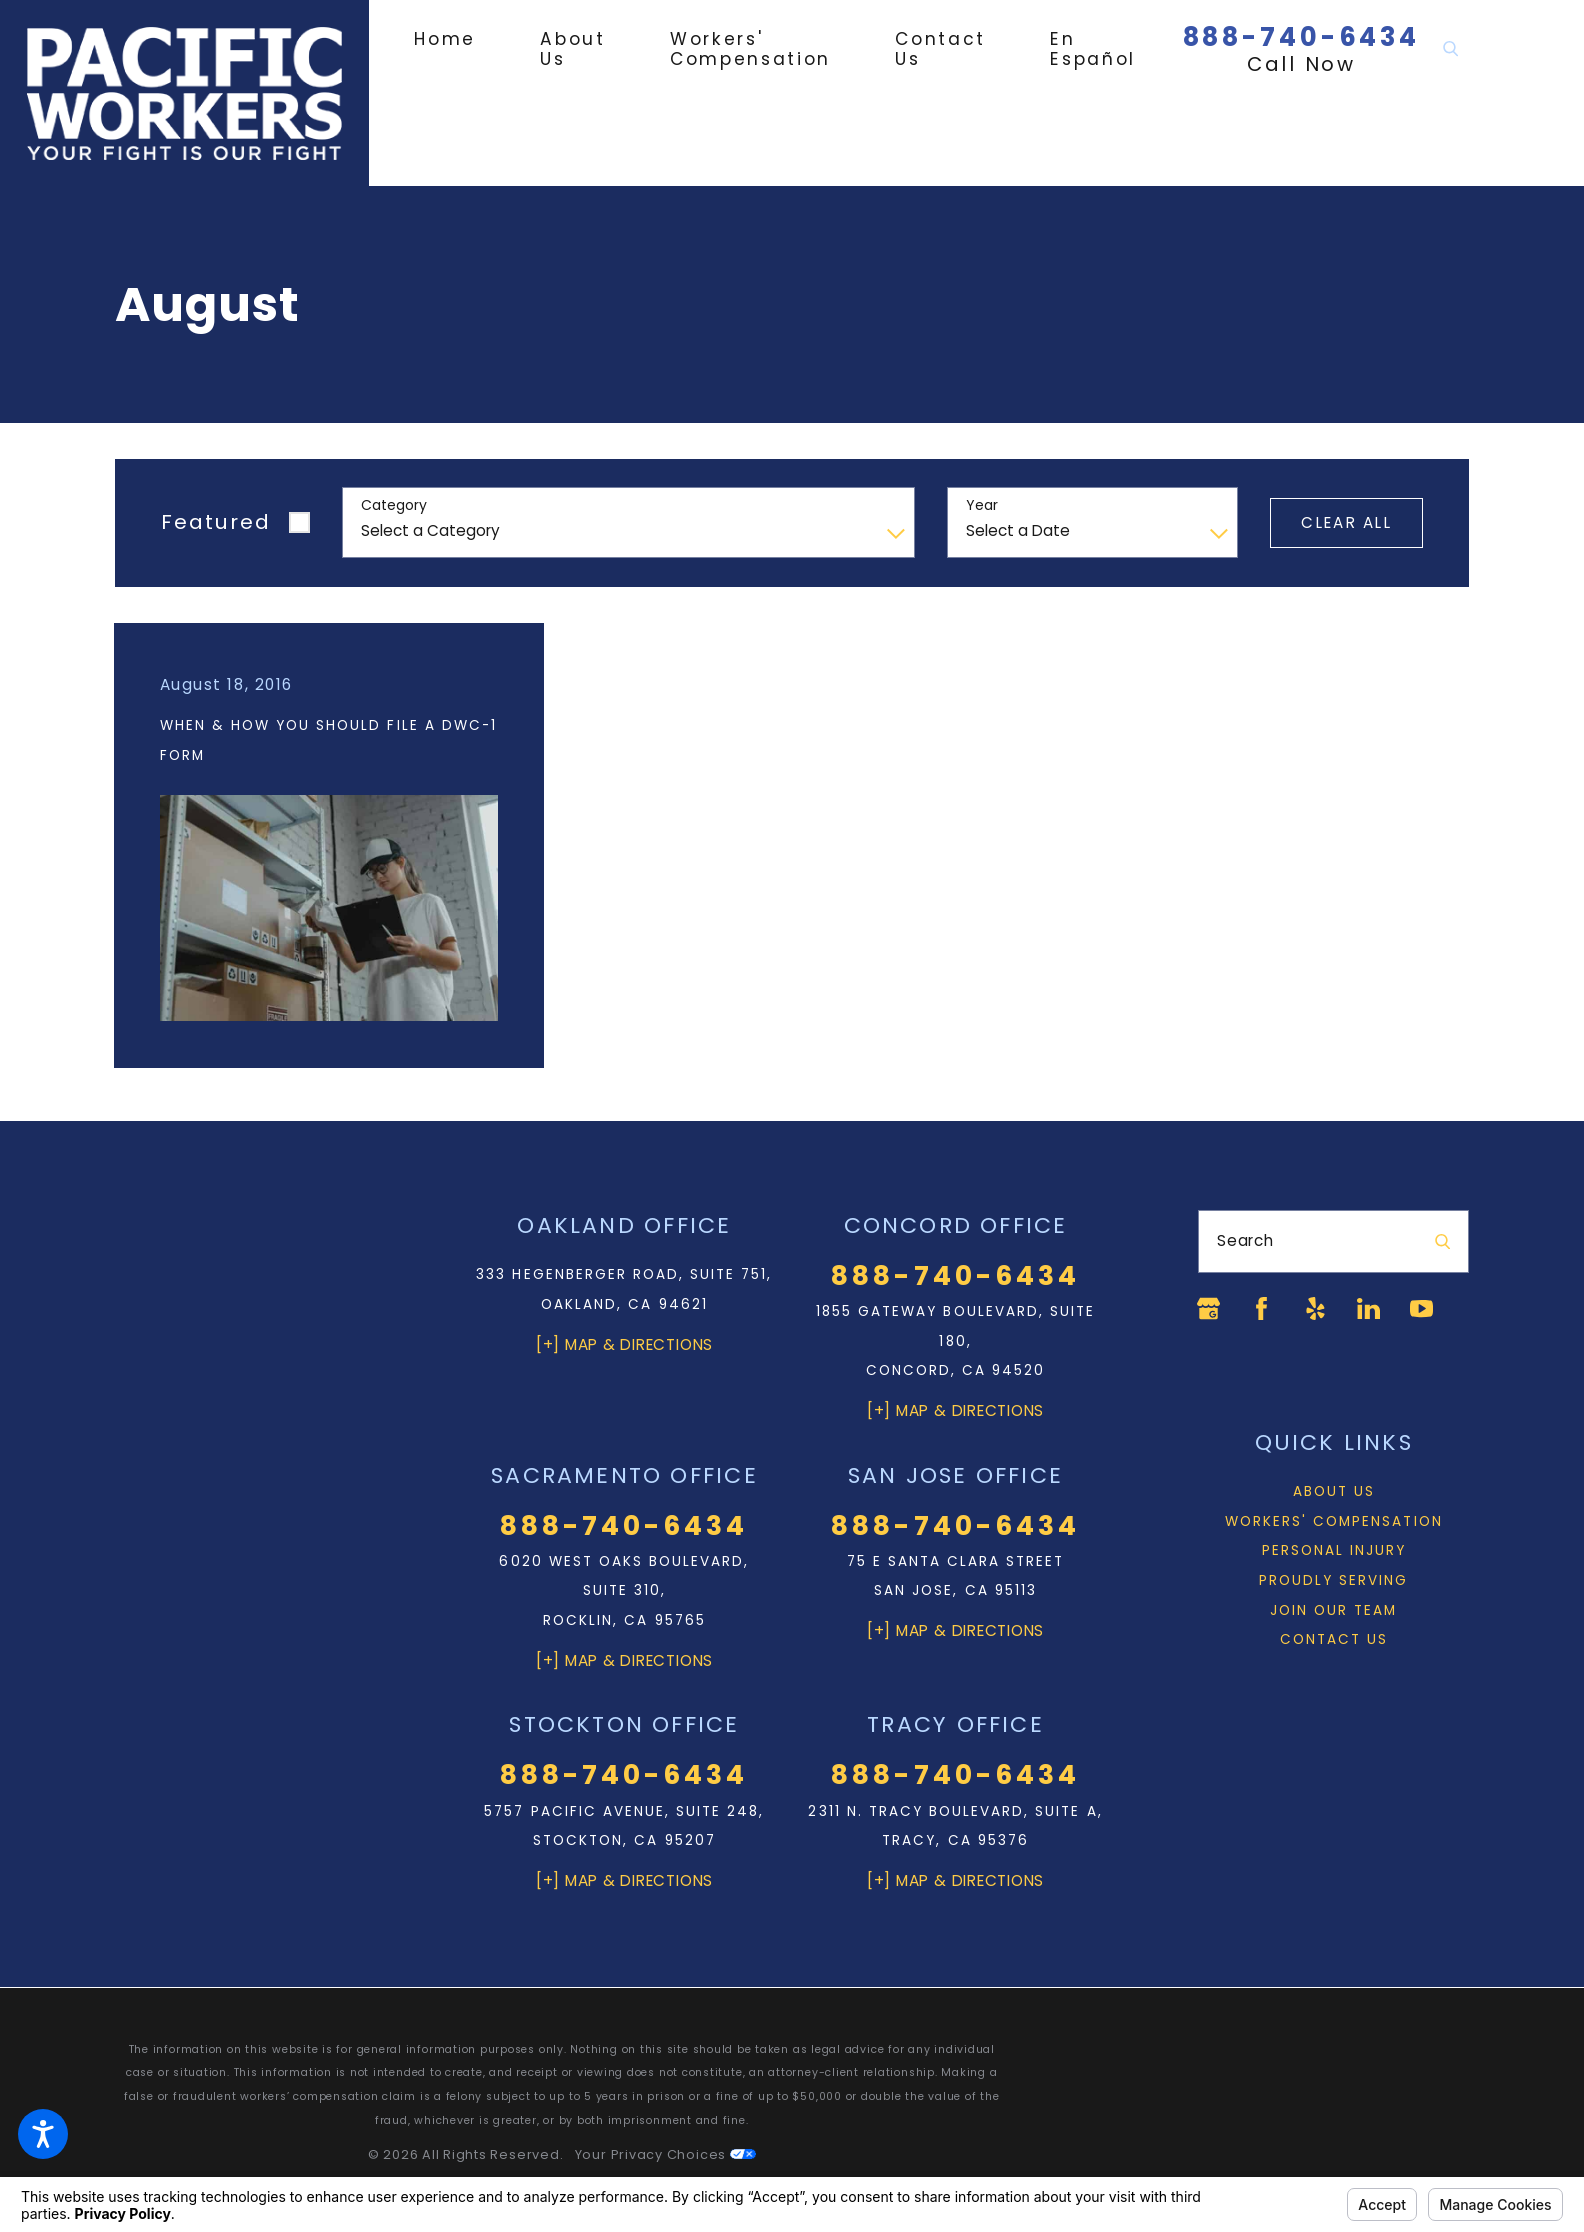 This screenshot has width=1584, height=2232. What do you see at coordinates (665, 2154) in the screenshot?
I see `Your Privacy Choices` at bounding box center [665, 2154].